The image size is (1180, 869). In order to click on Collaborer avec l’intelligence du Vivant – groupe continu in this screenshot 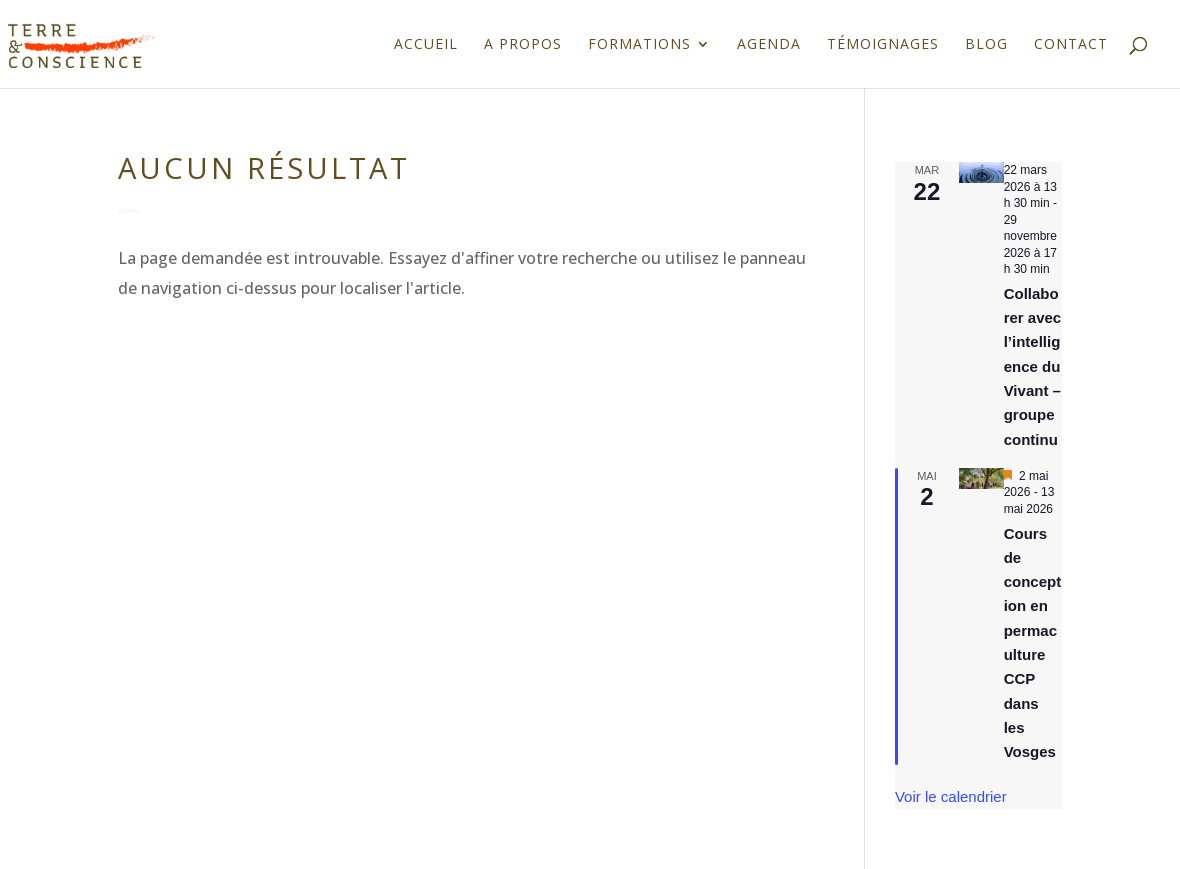, I will do `click(1033, 366)`.